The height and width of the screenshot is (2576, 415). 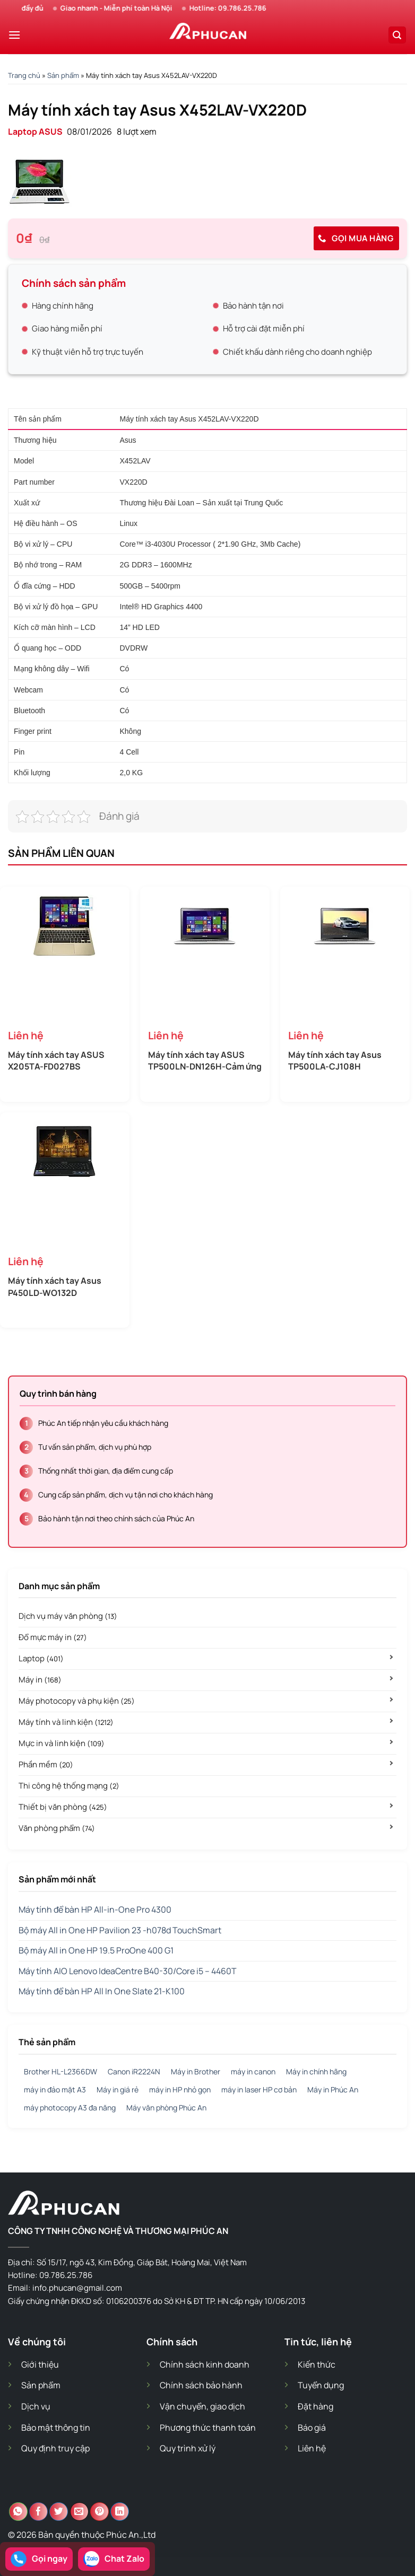 I want to click on Máy in Phúc An, so click(x=332, y=2089).